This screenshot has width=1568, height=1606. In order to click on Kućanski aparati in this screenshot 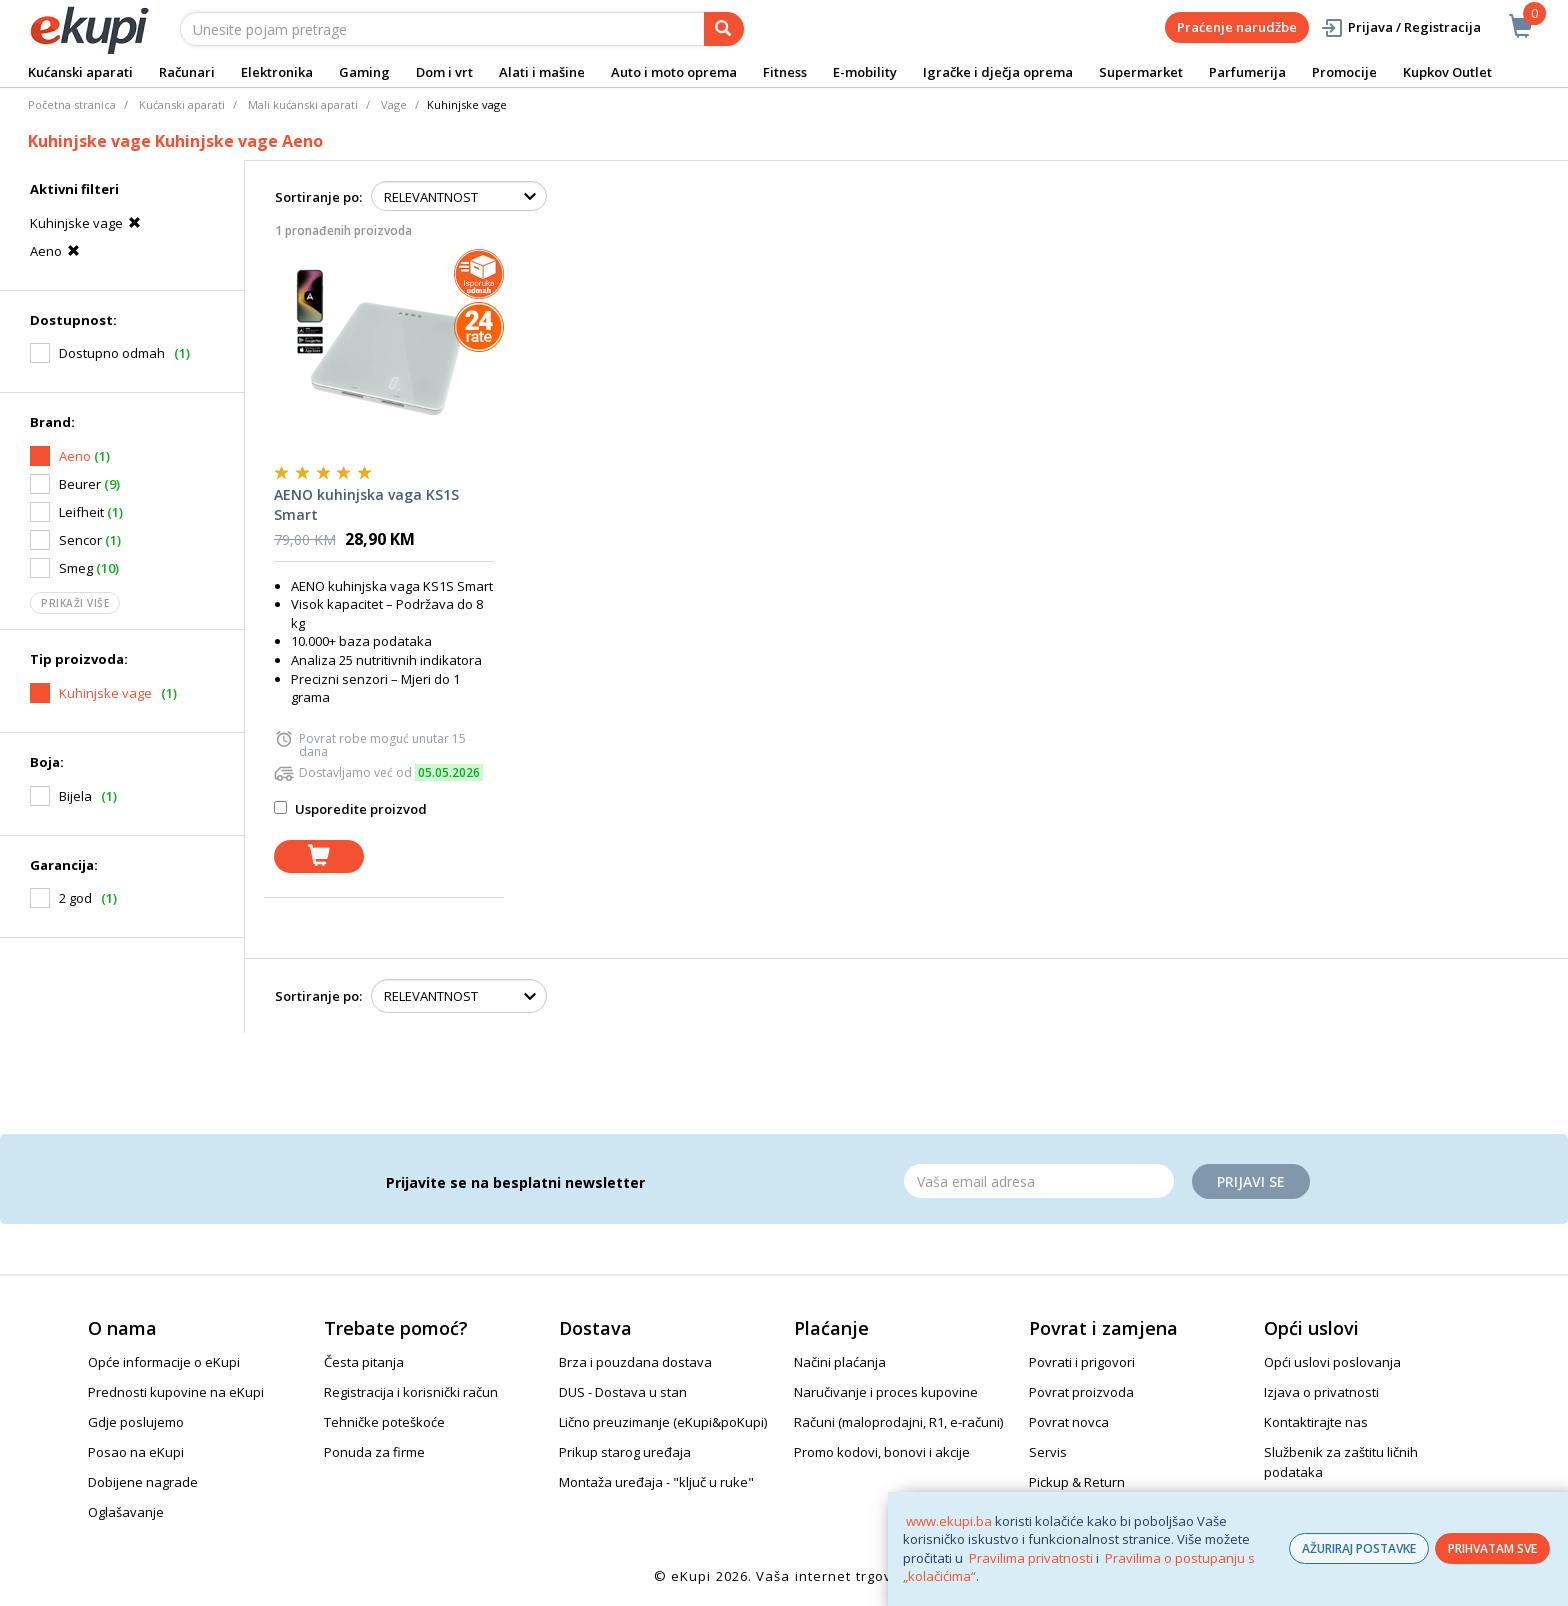, I will do `click(80, 72)`.